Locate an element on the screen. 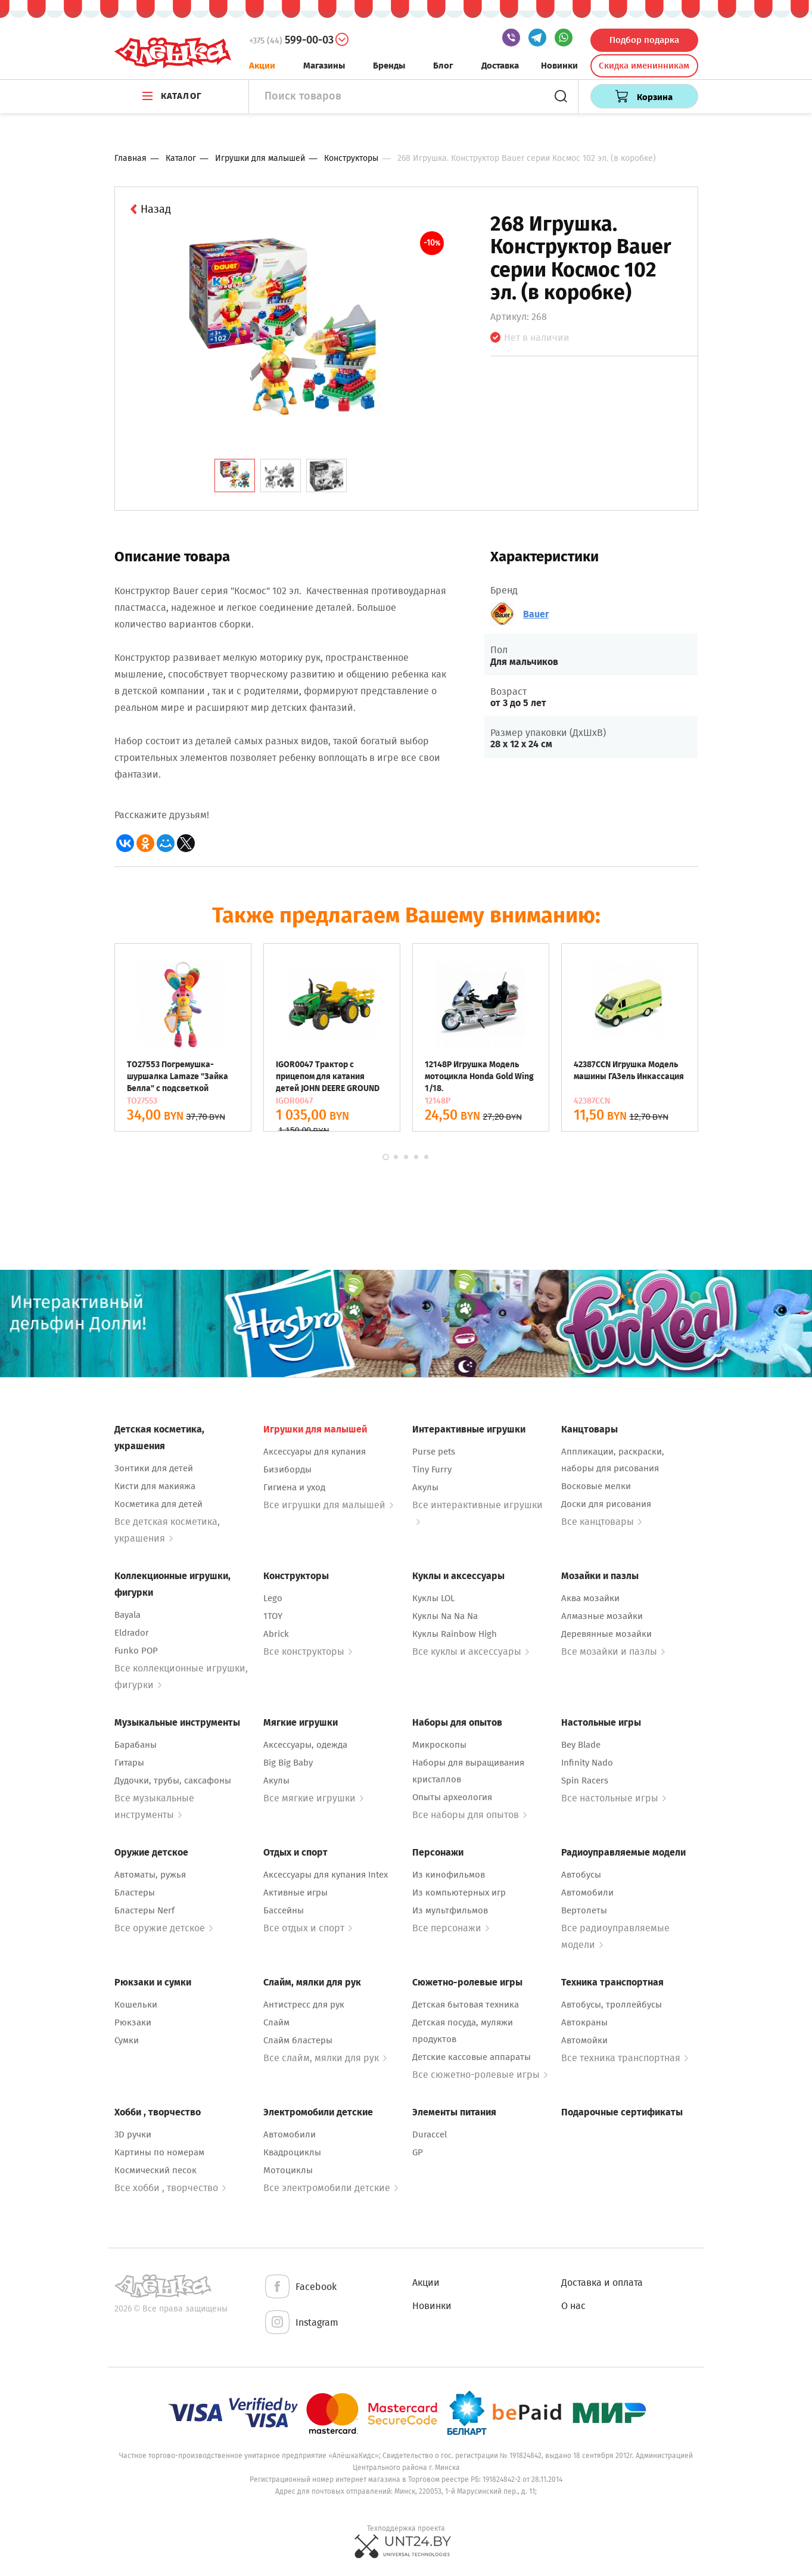 Image resolution: width=812 pixels, height=2576 pixels. Все наборы для опытов is located at coordinates (469, 1814).